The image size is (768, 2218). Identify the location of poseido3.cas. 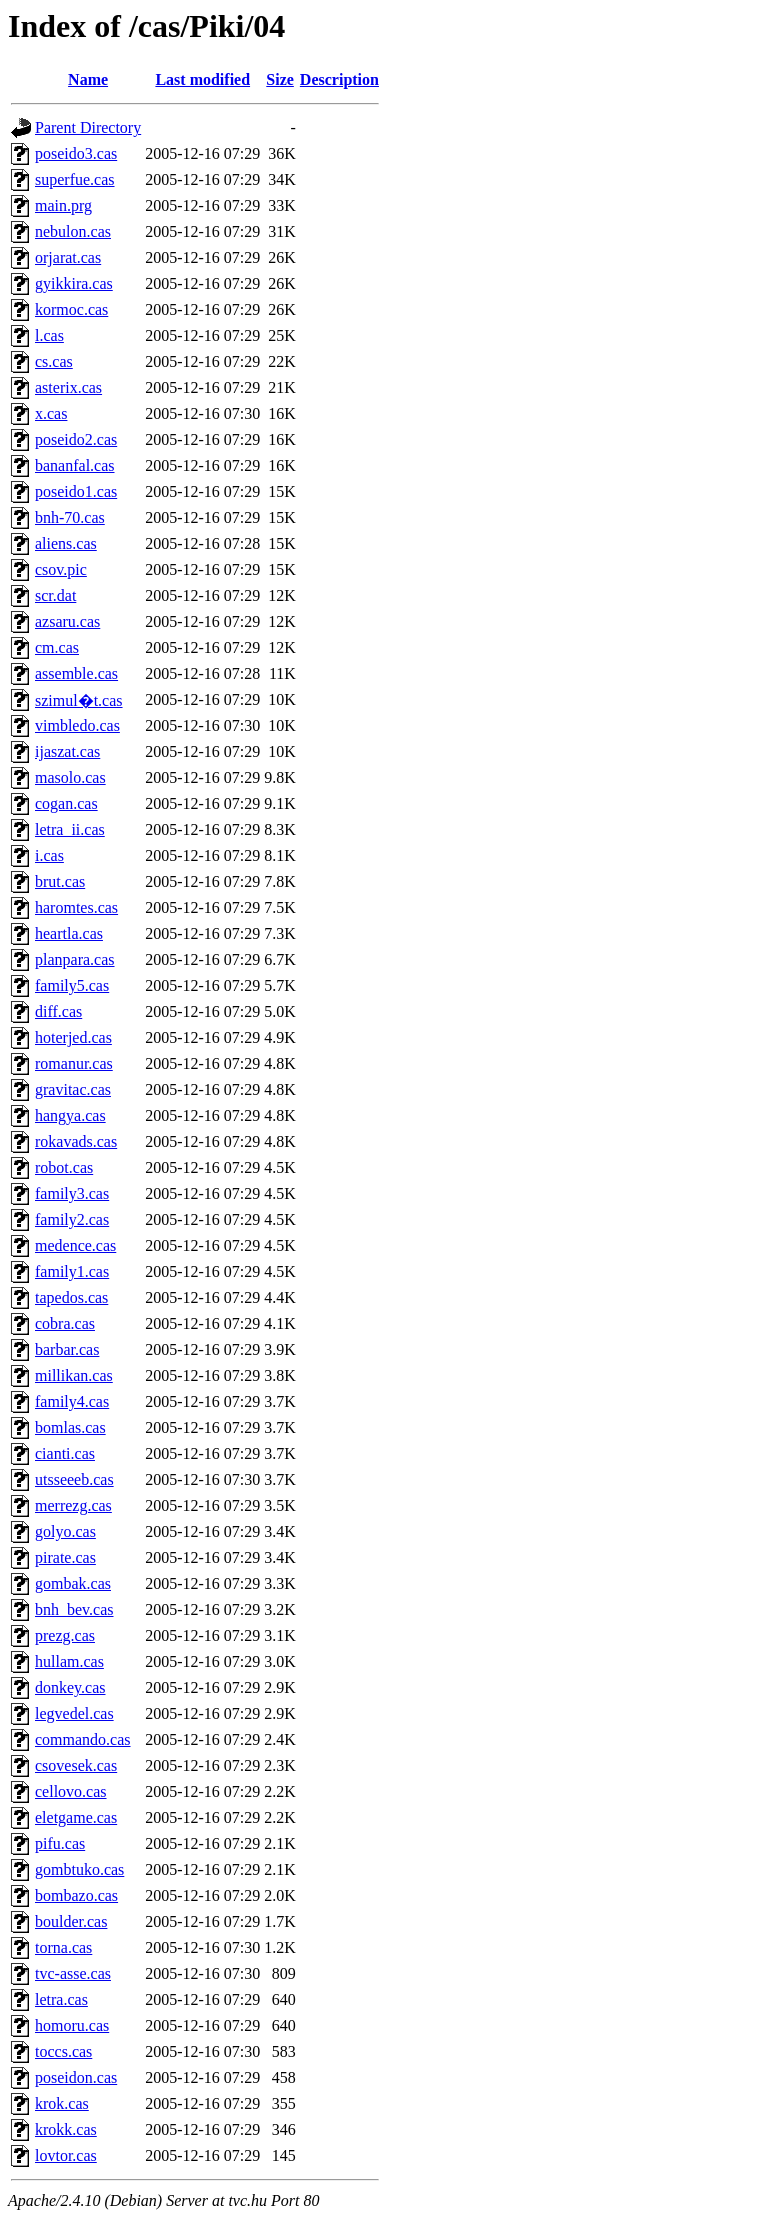
(76, 153).